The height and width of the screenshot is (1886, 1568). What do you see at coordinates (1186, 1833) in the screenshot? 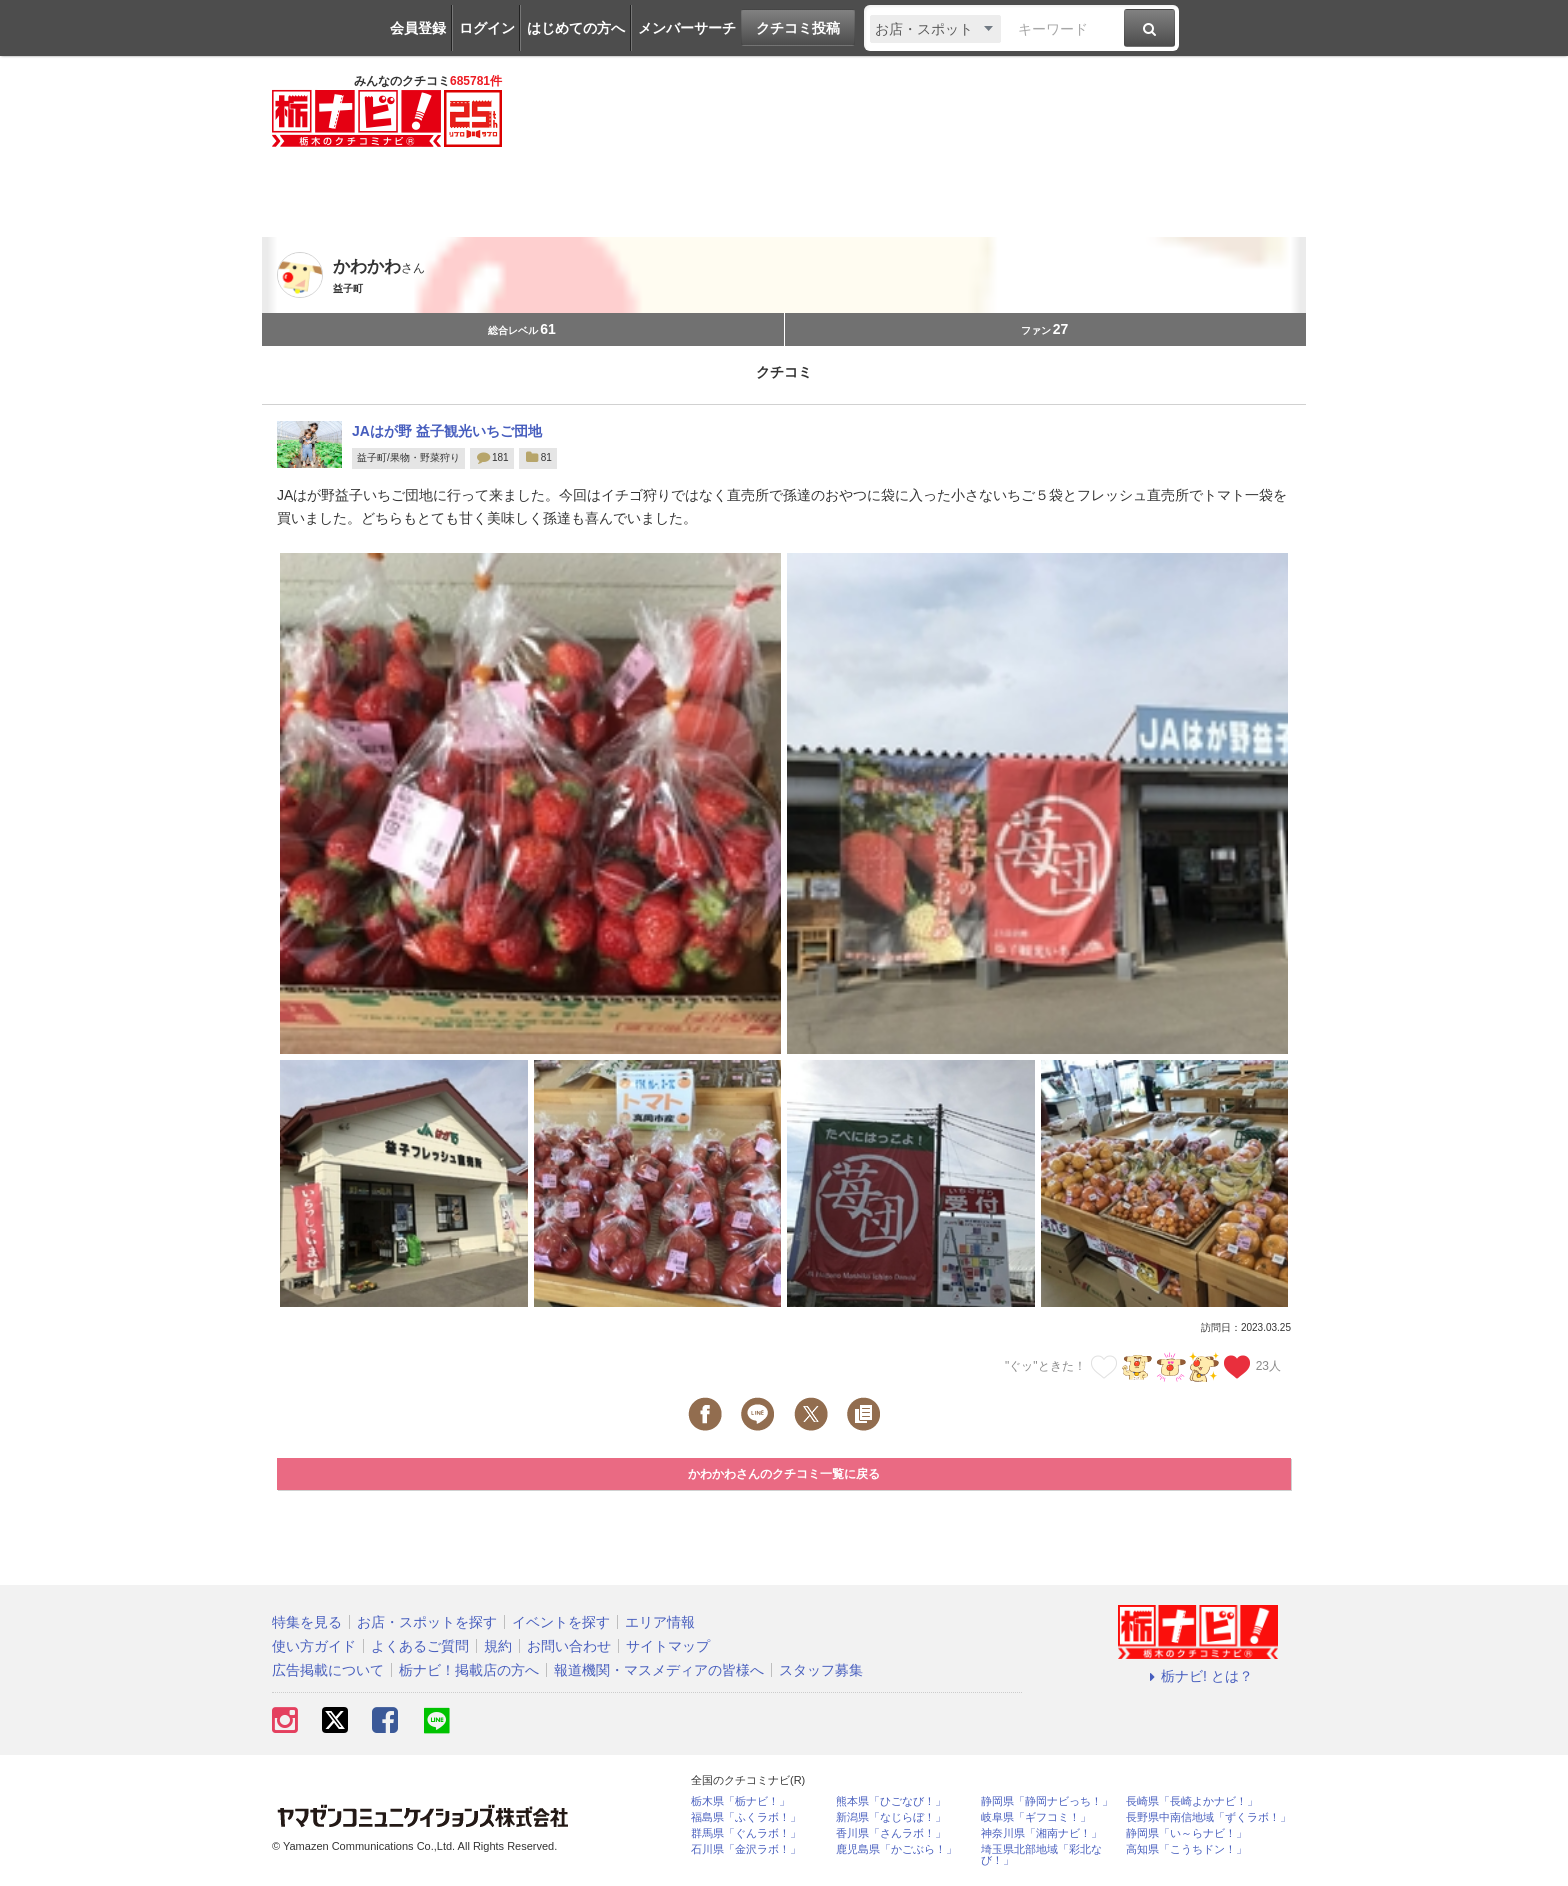
I see `静岡県「い～らナビ！」` at bounding box center [1186, 1833].